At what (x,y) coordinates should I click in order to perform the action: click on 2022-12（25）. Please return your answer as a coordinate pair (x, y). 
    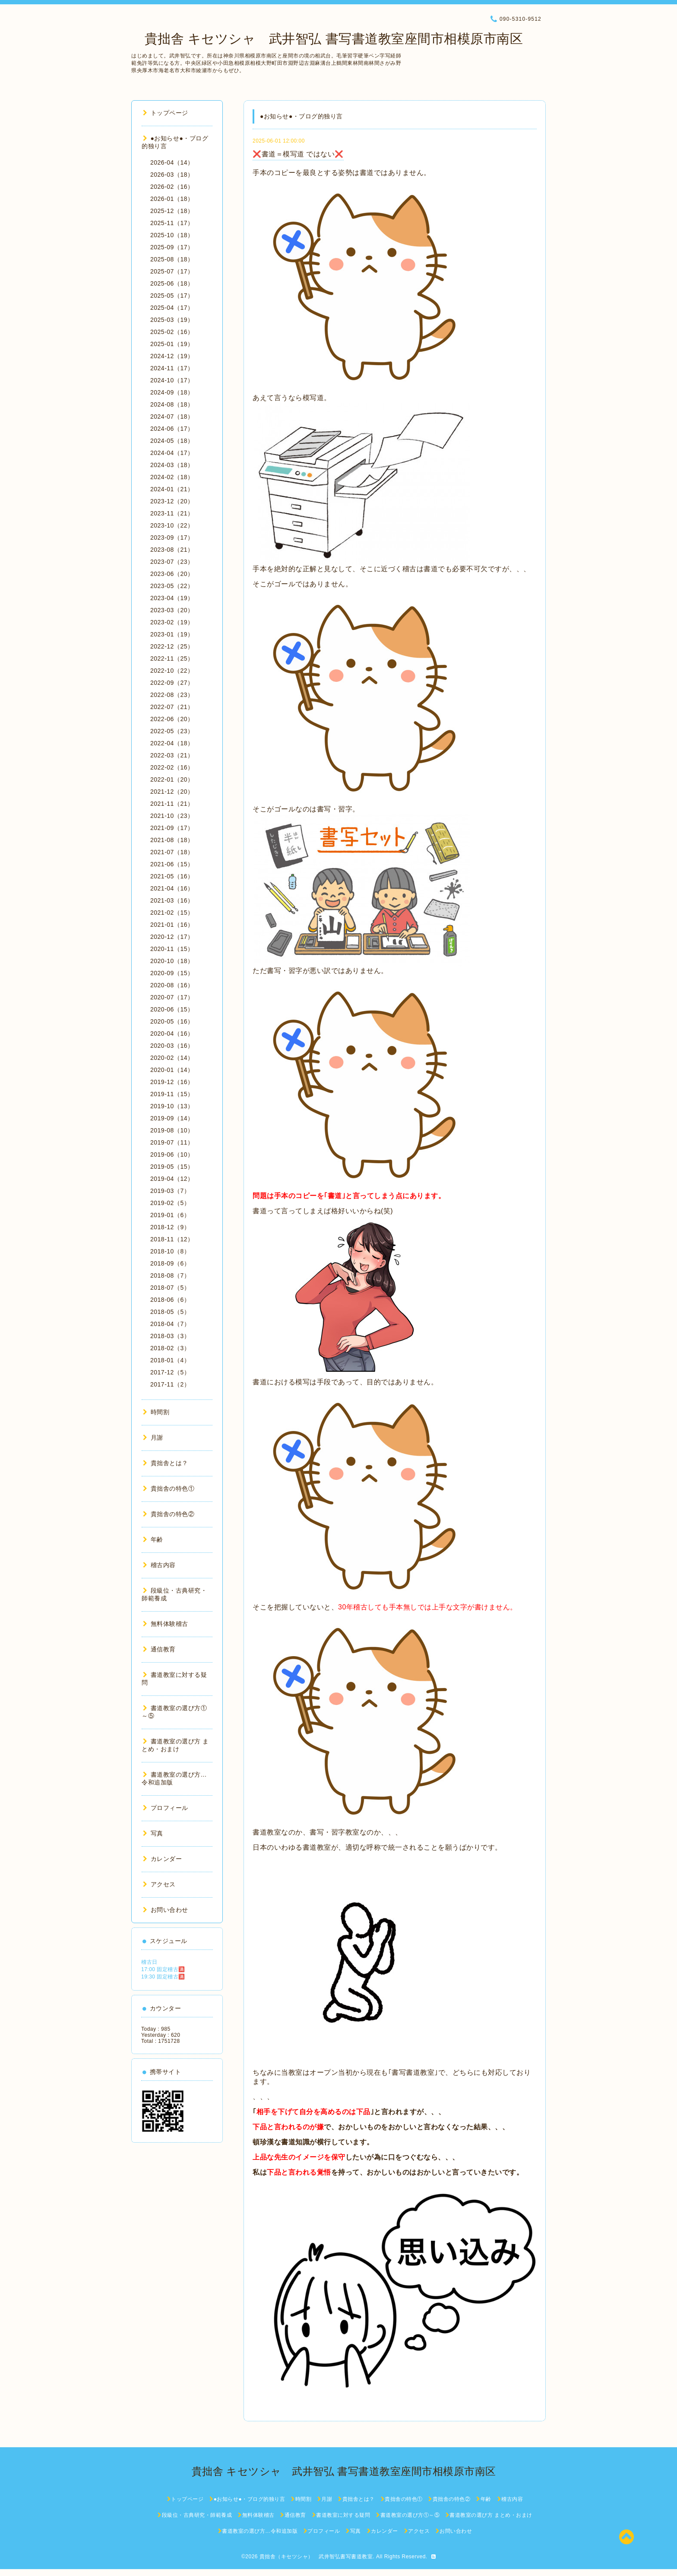
    Looking at the image, I should click on (171, 646).